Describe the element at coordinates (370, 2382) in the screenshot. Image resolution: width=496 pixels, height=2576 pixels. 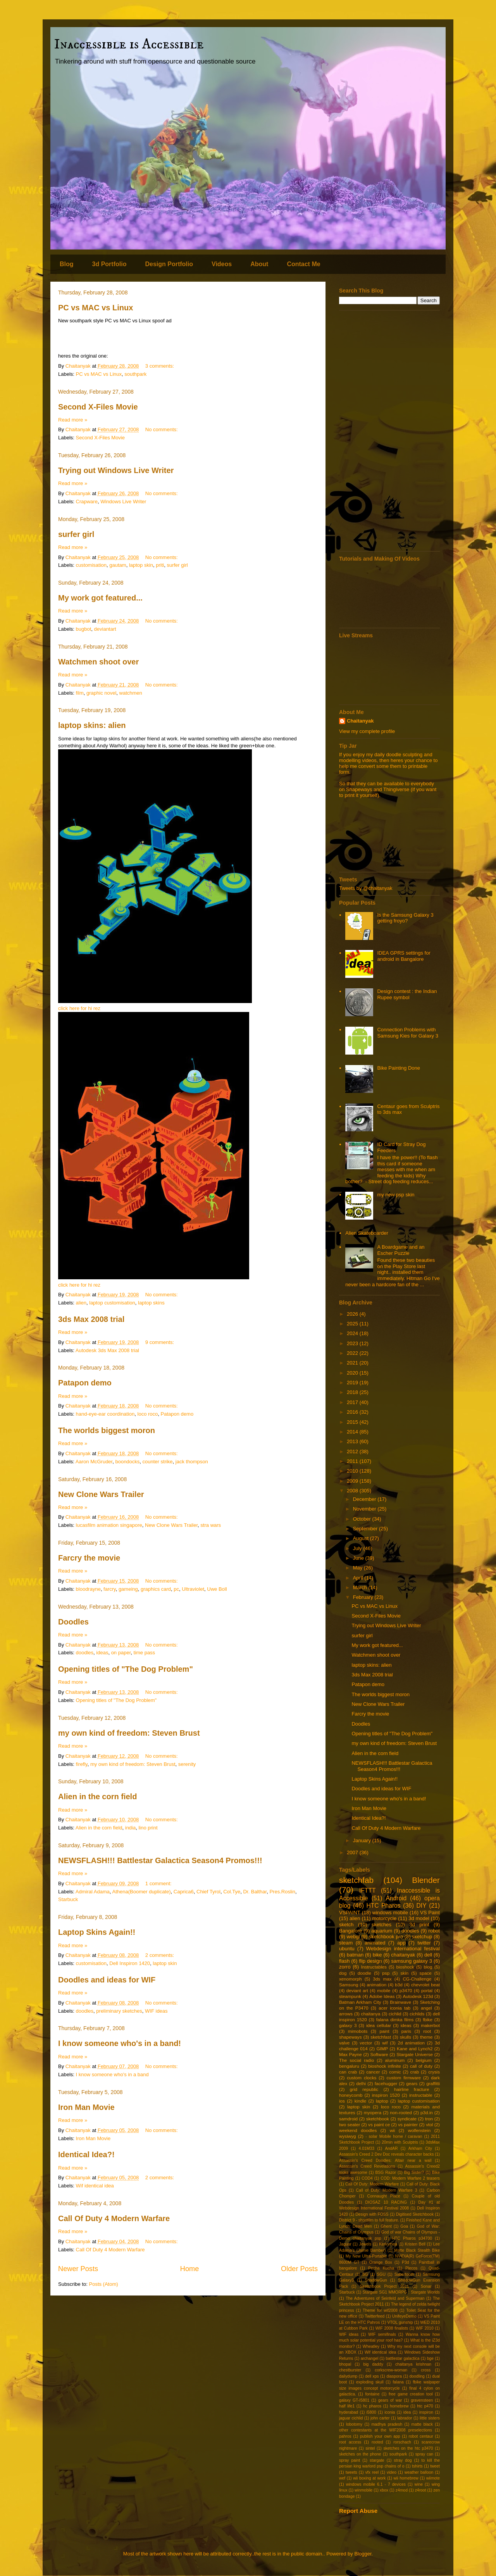
I see `exploding skull` at that location.